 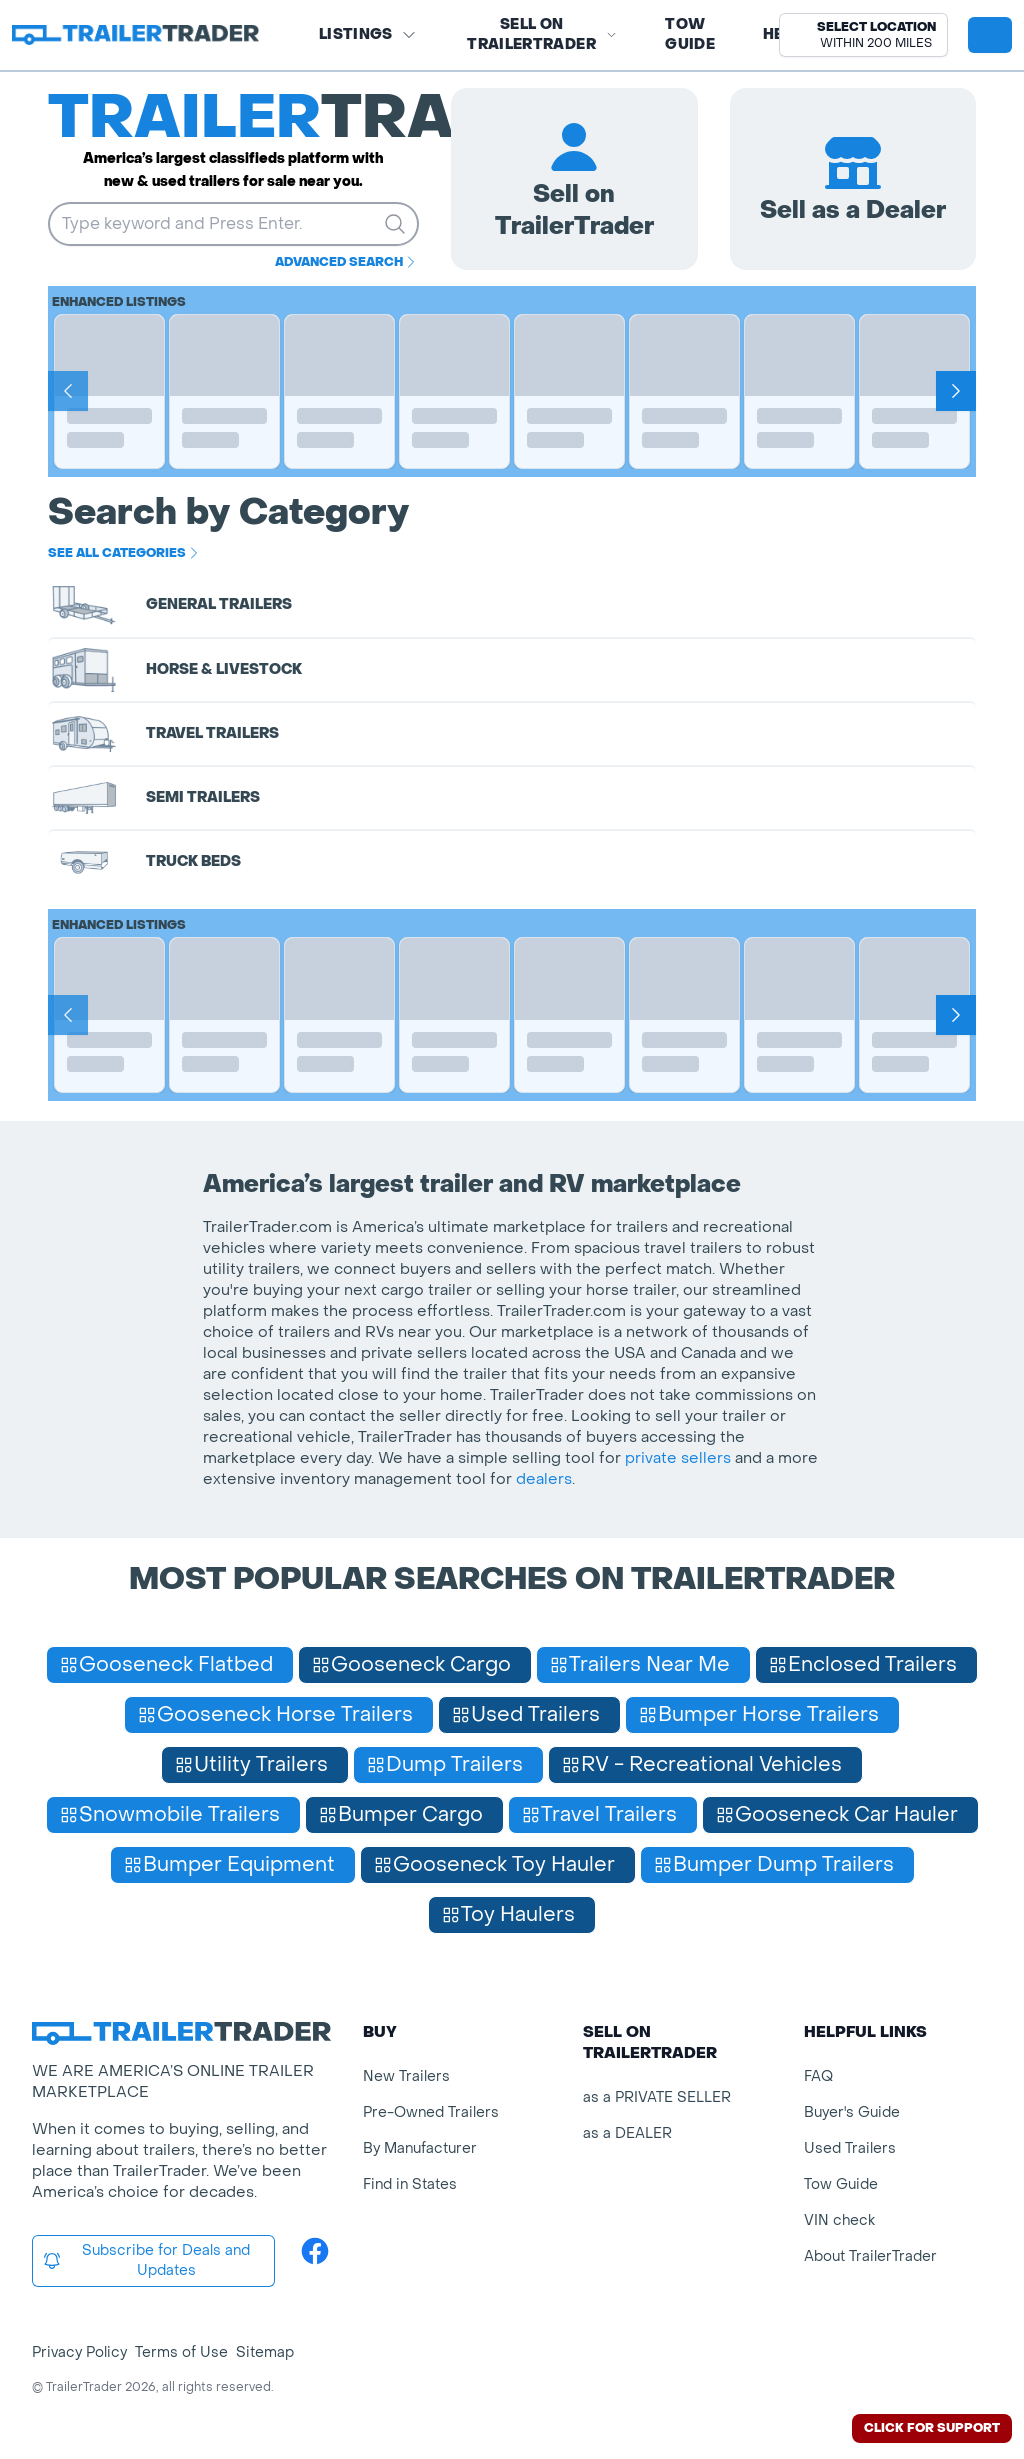 I want to click on private sellers, so click(x=678, y=1458).